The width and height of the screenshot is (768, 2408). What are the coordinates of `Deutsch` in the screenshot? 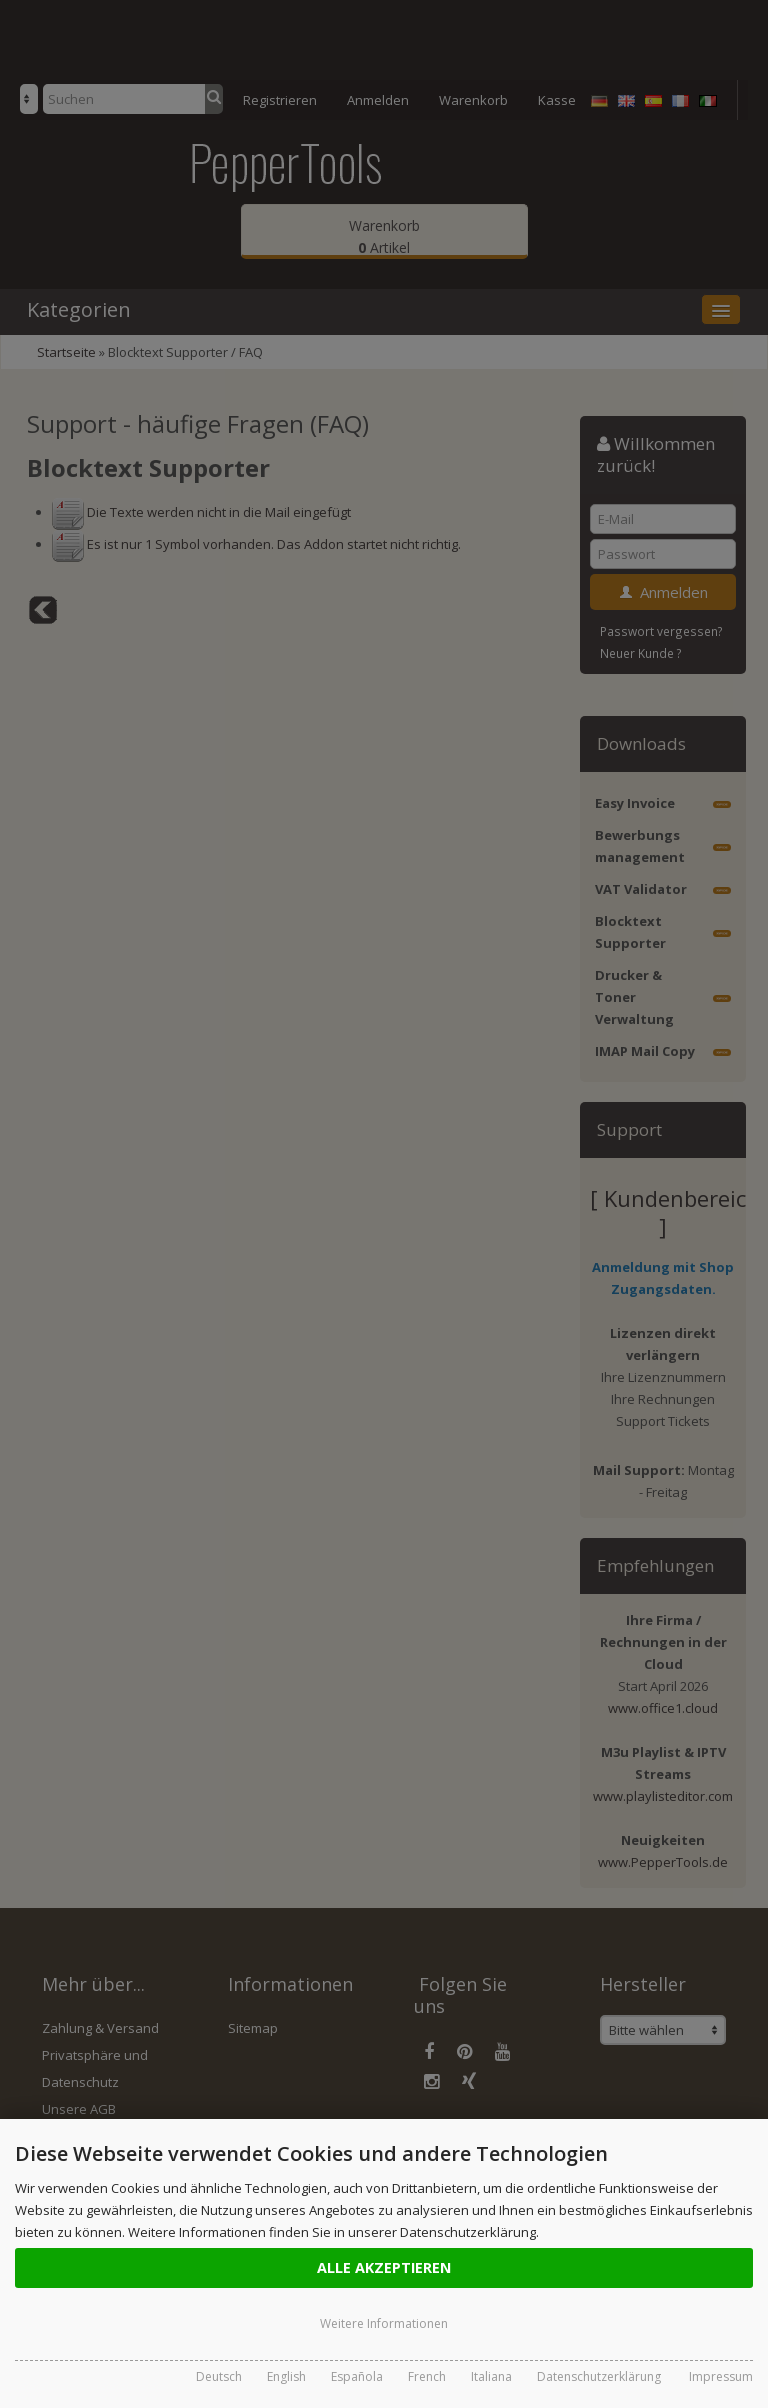 It's located at (219, 2376).